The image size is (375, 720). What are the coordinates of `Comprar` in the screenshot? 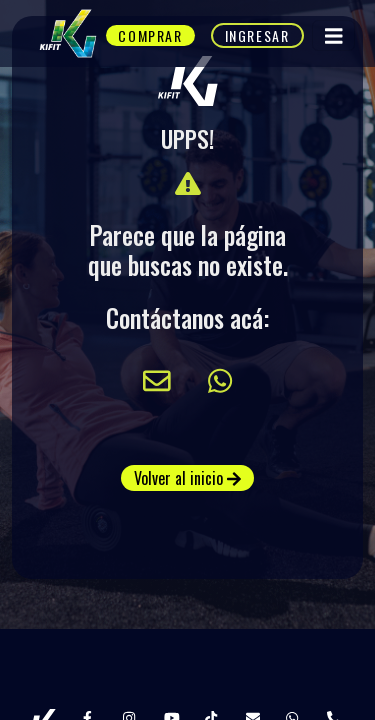 It's located at (150, 35).